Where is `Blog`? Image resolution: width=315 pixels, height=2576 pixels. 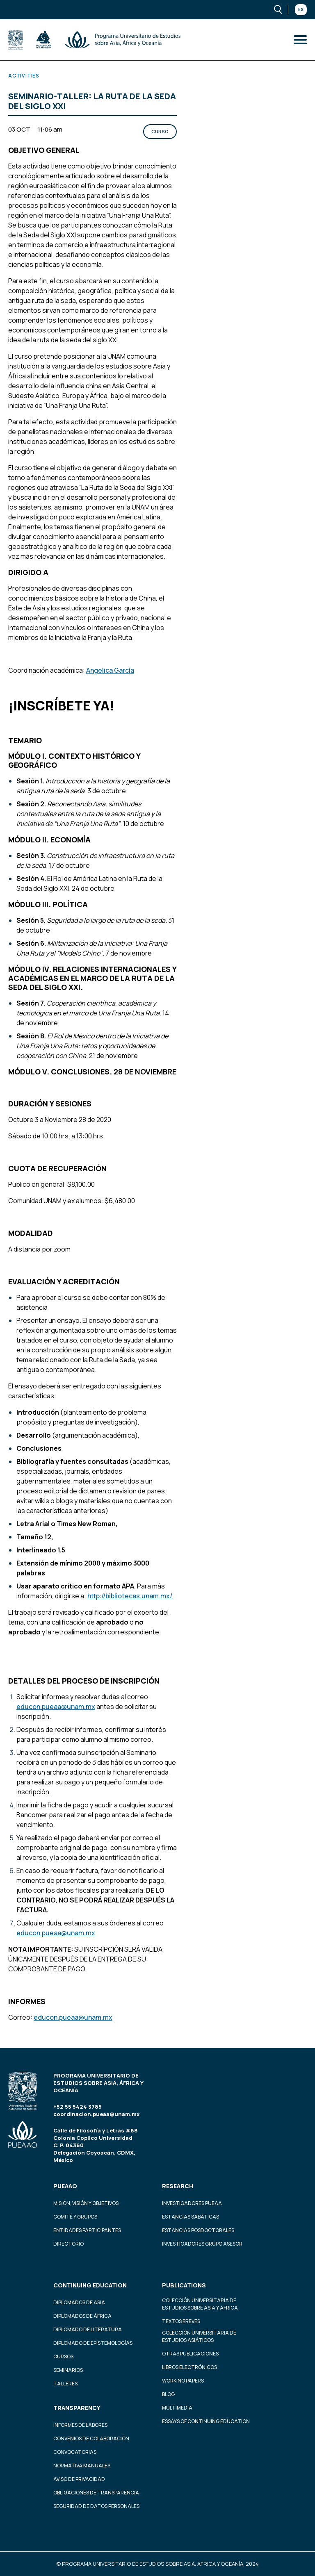
Blog is located at coordinates (168, 2394).